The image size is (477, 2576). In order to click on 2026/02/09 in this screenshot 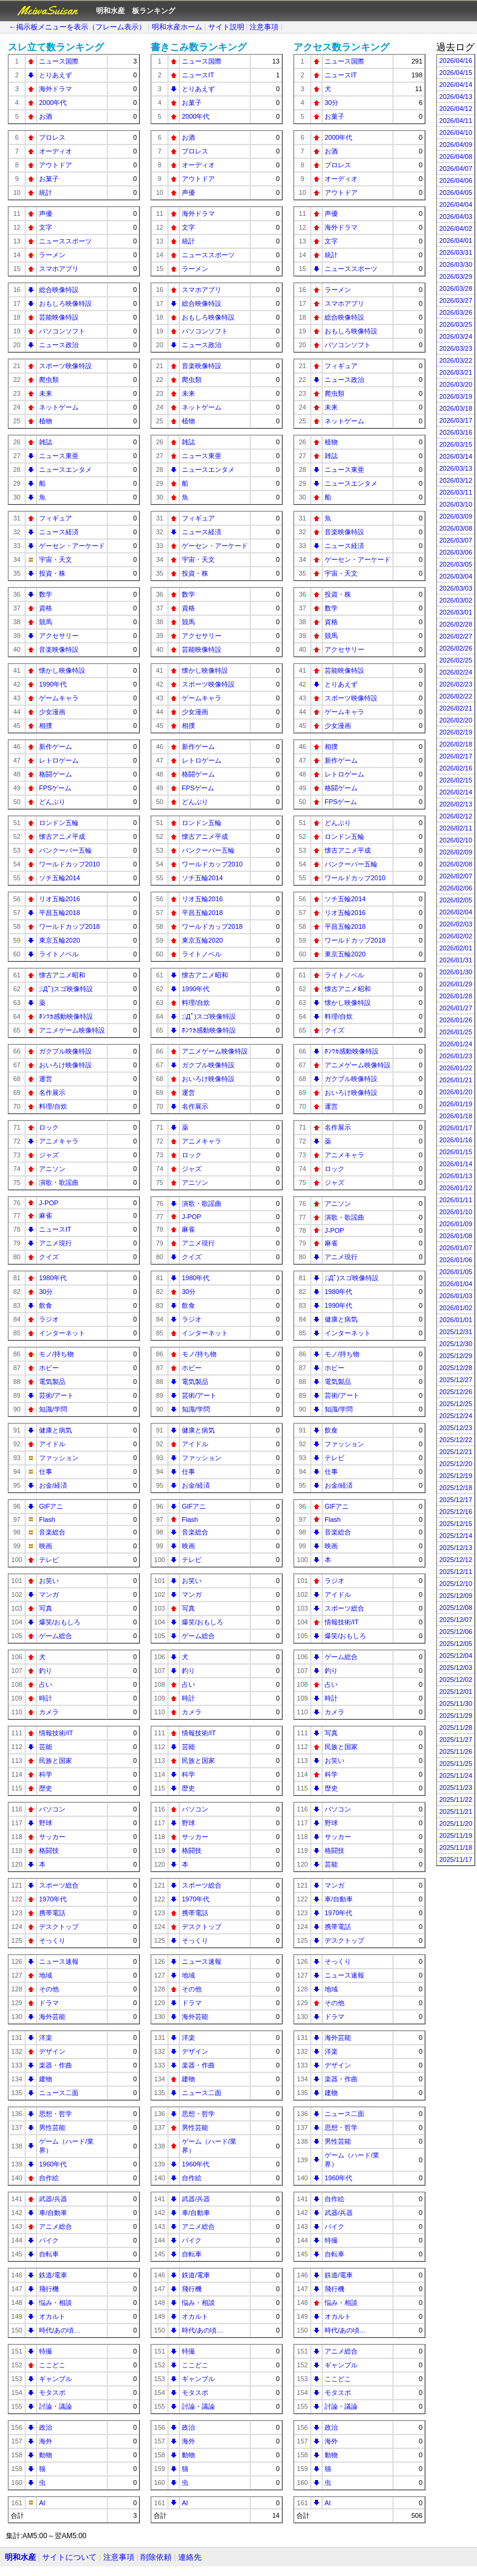, I will do `click(455, 852)`.